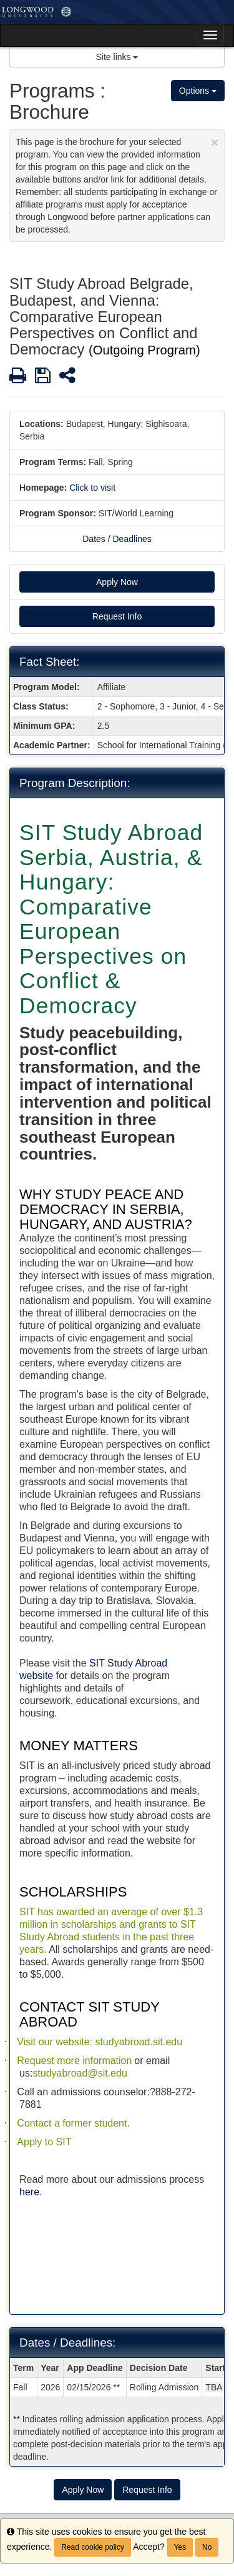  Describe the element at coordinates (117, 582) in the screenshot. I see `Apply Now` at that location.